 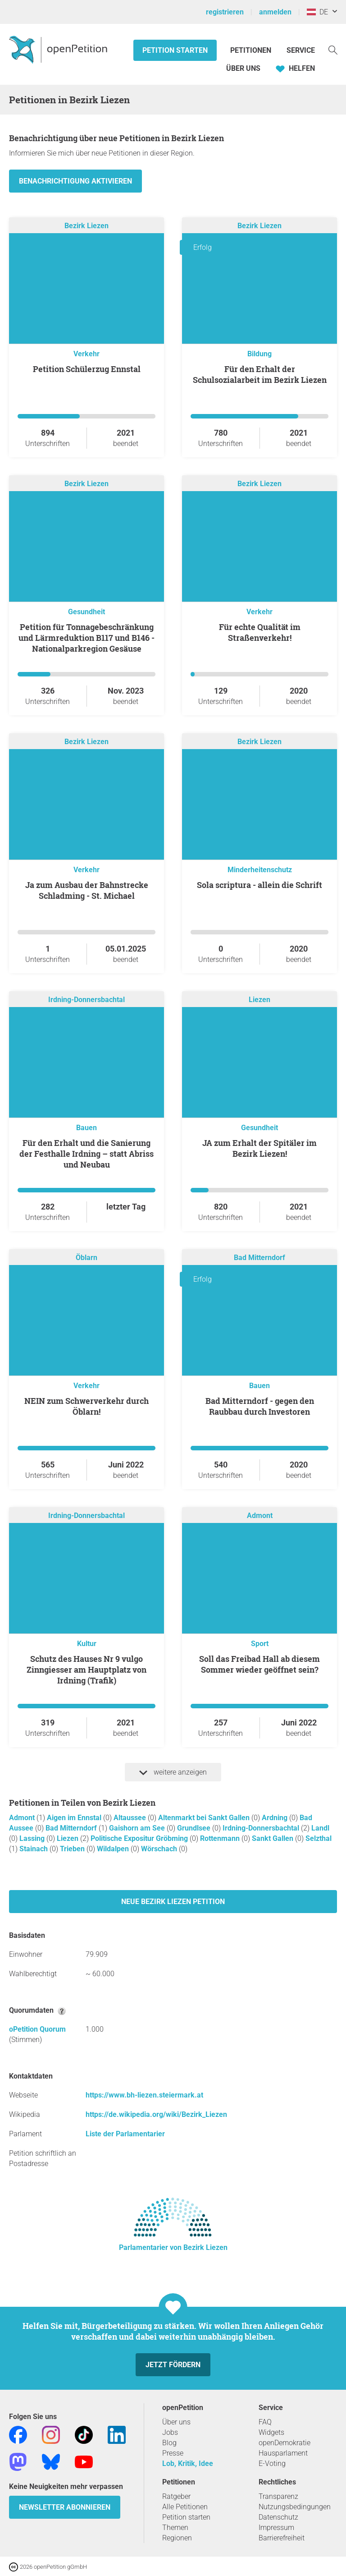 I want to click on Soll das Freibad Hall ab diesem Sommer wieder geöffnet sein?, so click(x=259, y=1664).